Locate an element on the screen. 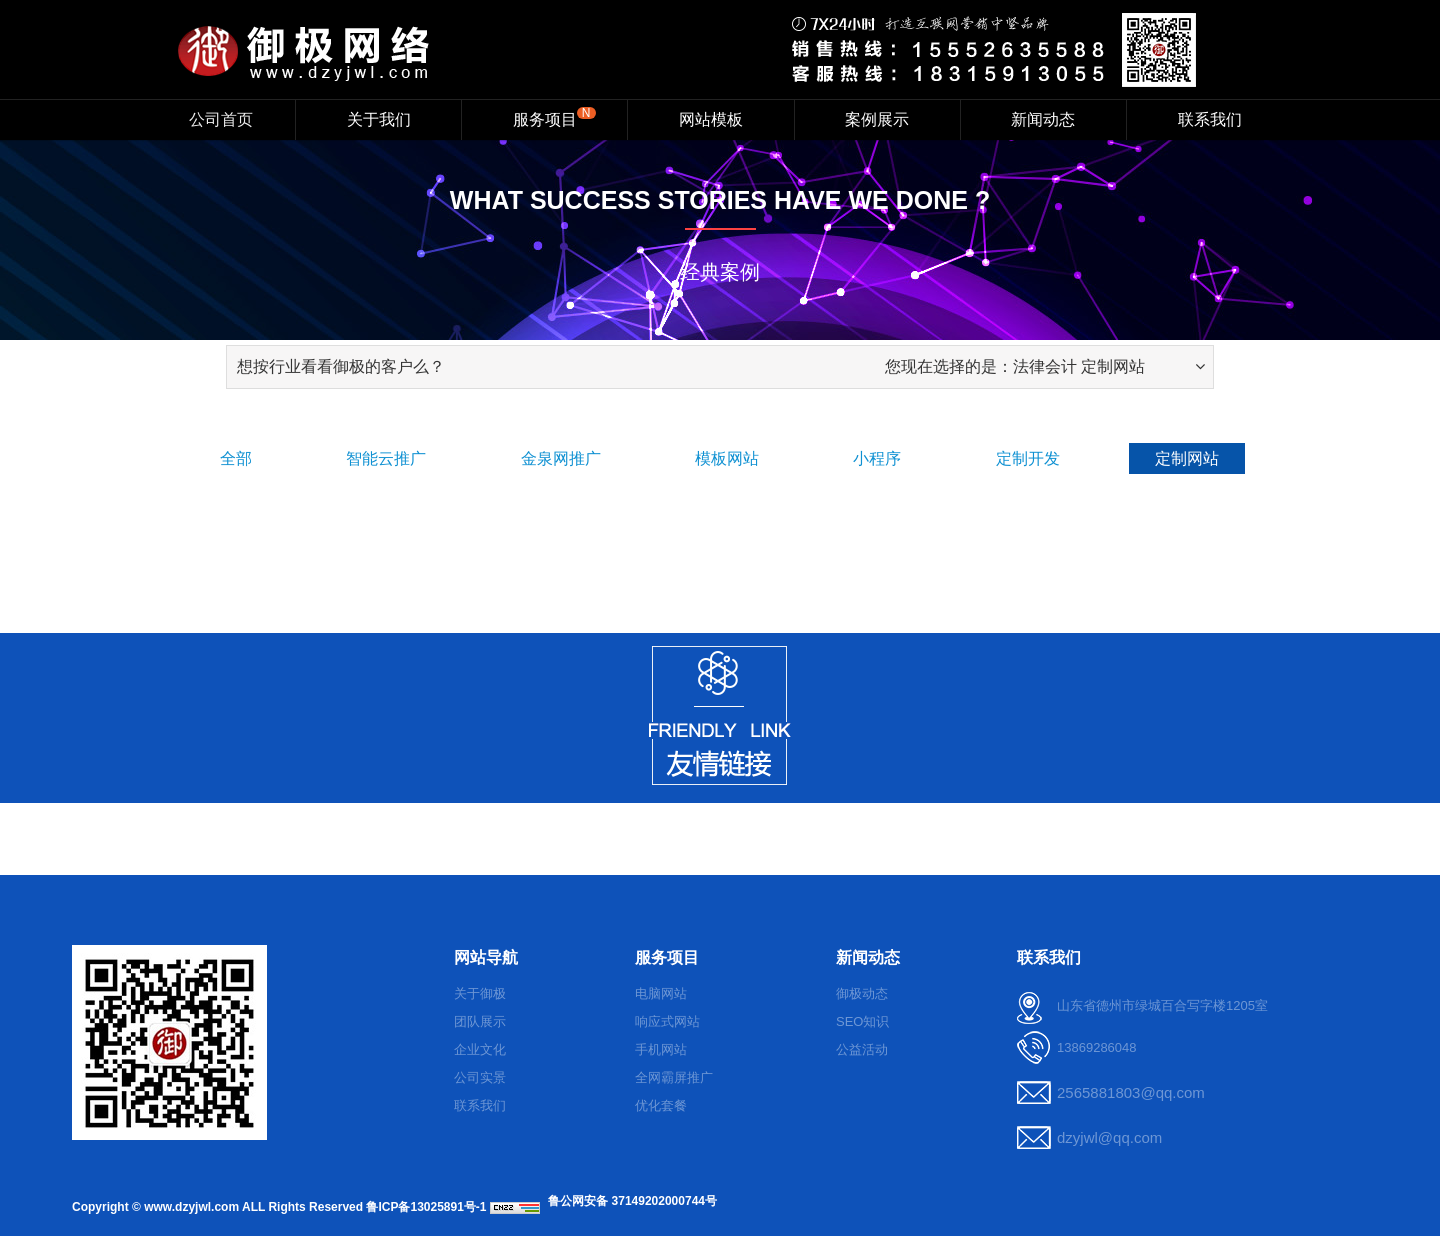 This screenshot has height=1236, width=1440. 金泉网推广 is located at coordinates (561, 458).